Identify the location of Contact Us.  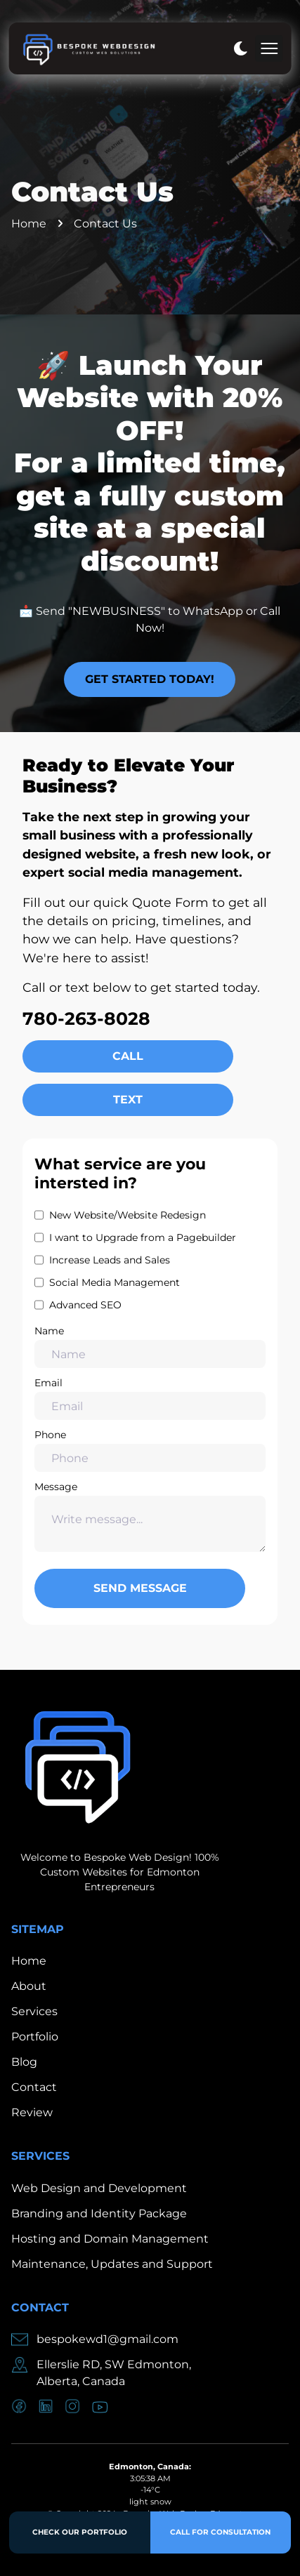
(105, 223).